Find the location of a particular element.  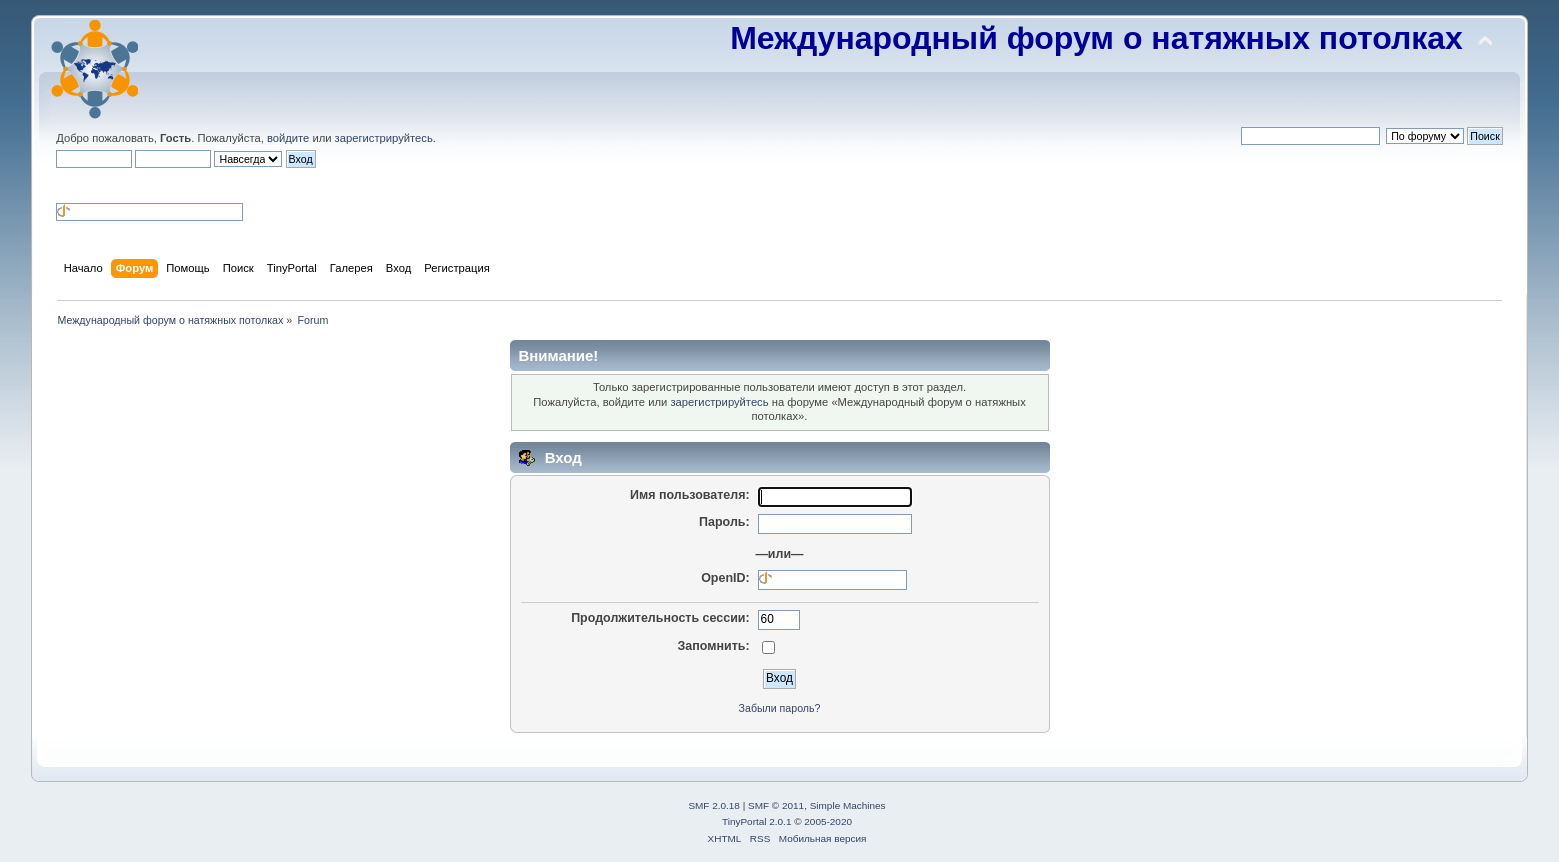

SMF 2.0.18 is located at coordinates (714, 805).